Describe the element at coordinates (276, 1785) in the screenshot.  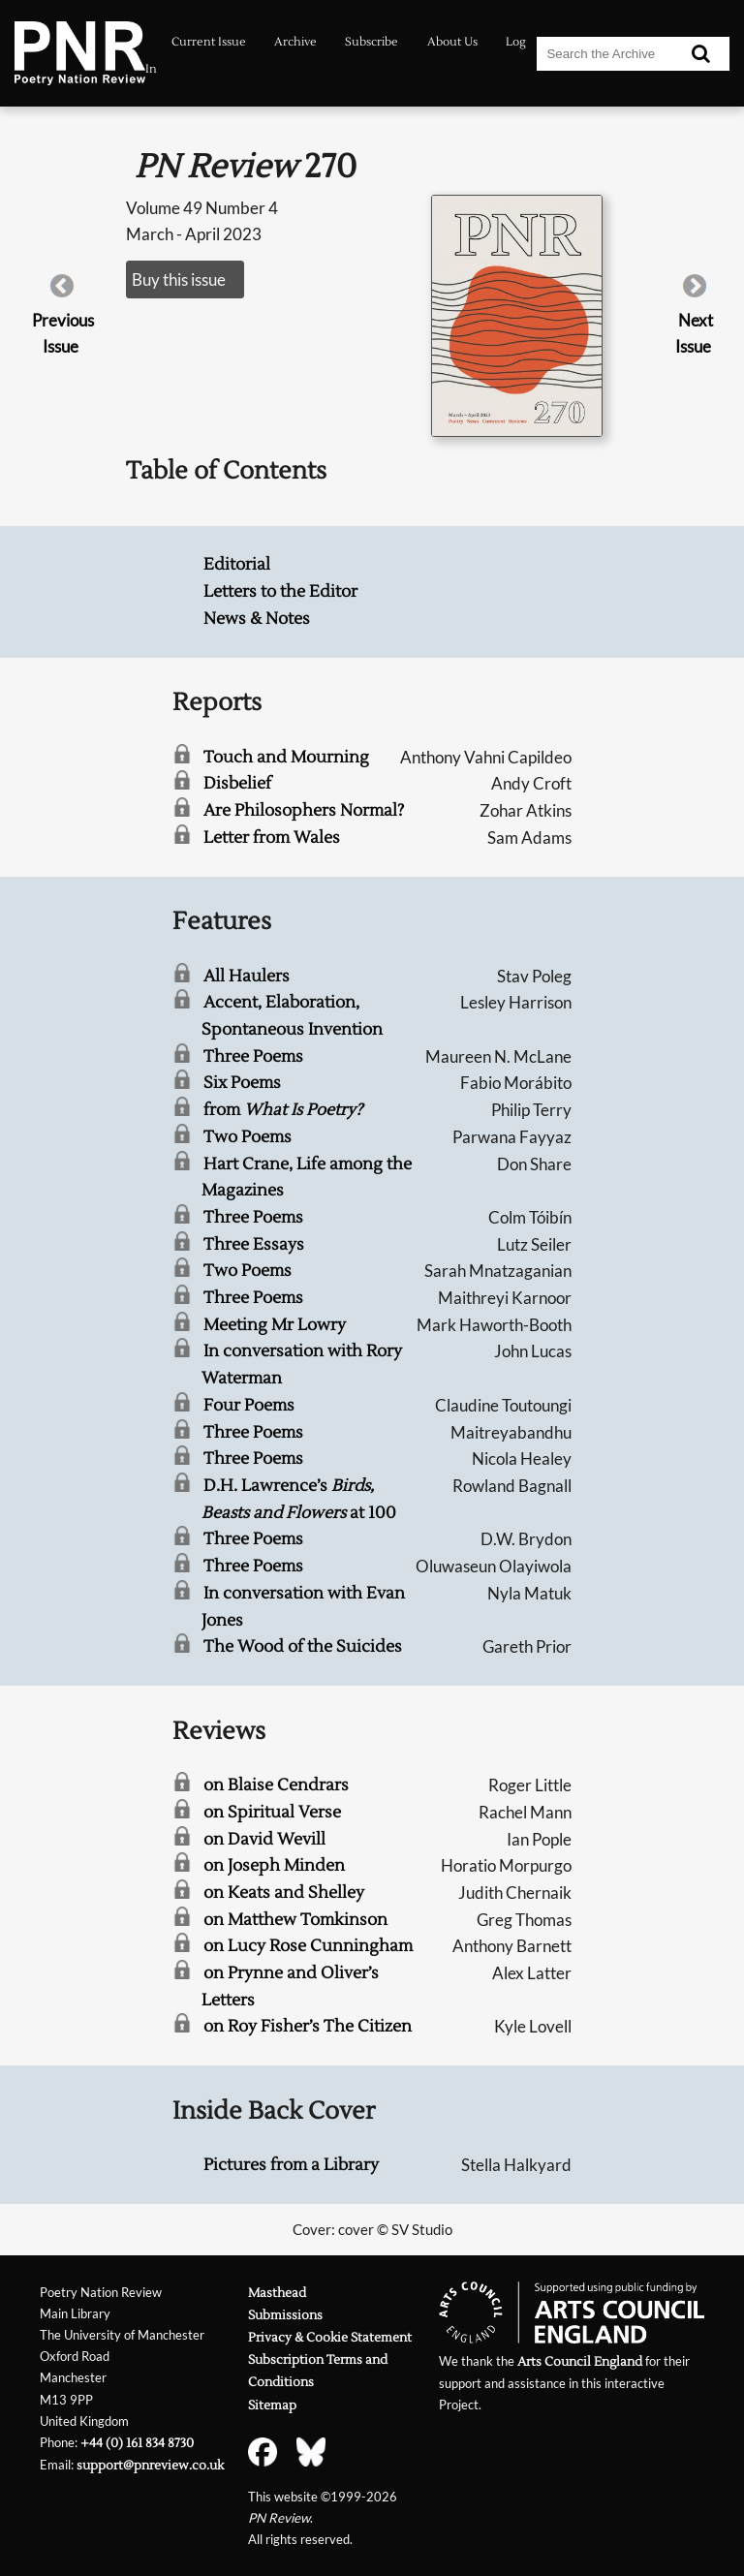
I see `on Blaise Cendrars` at that location.